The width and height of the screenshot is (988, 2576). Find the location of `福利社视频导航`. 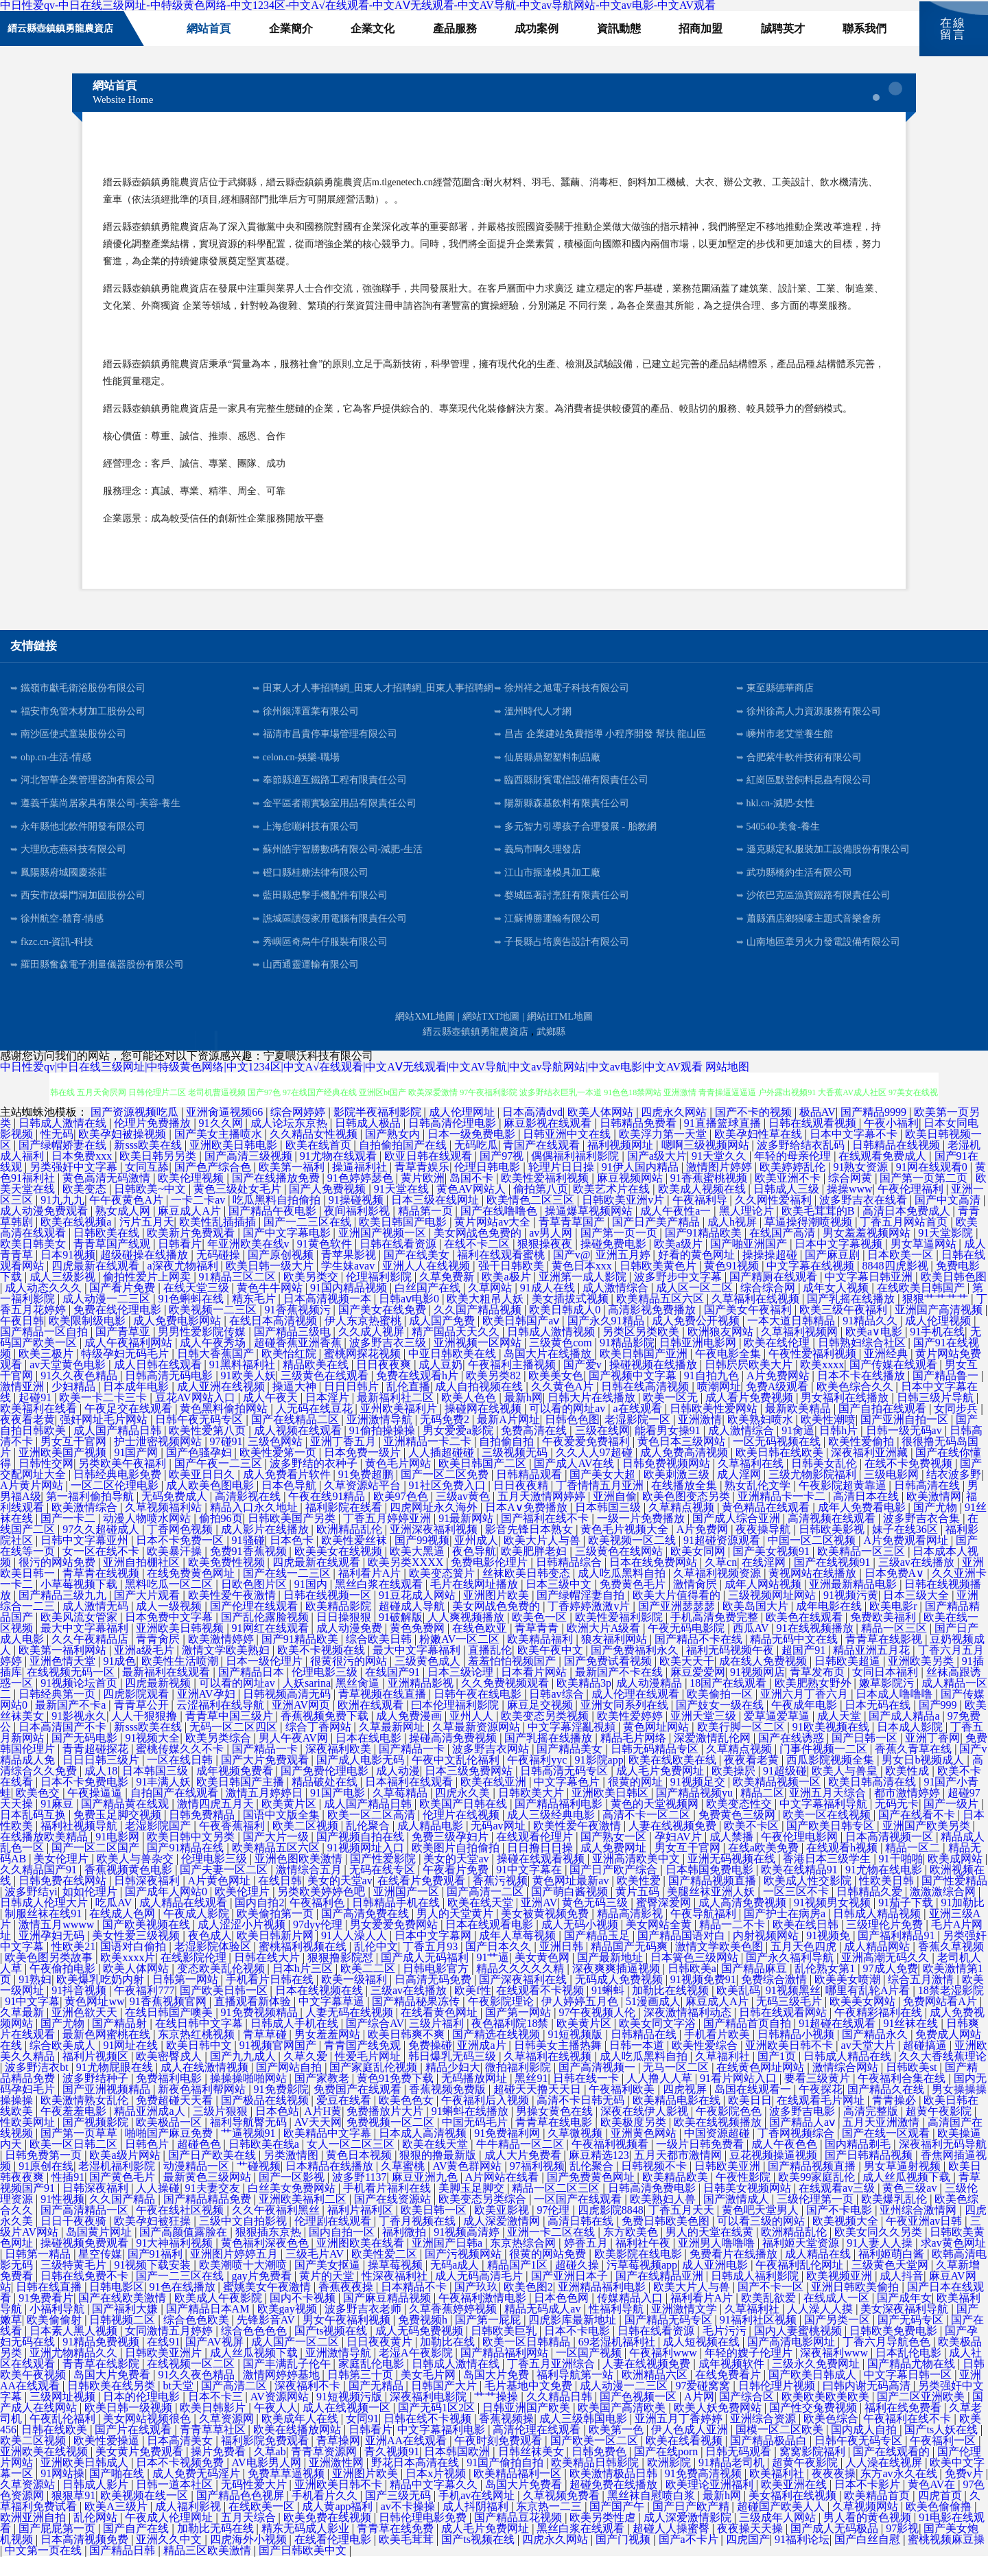

福利社视频导航 is located at coordinates (80, 1845).